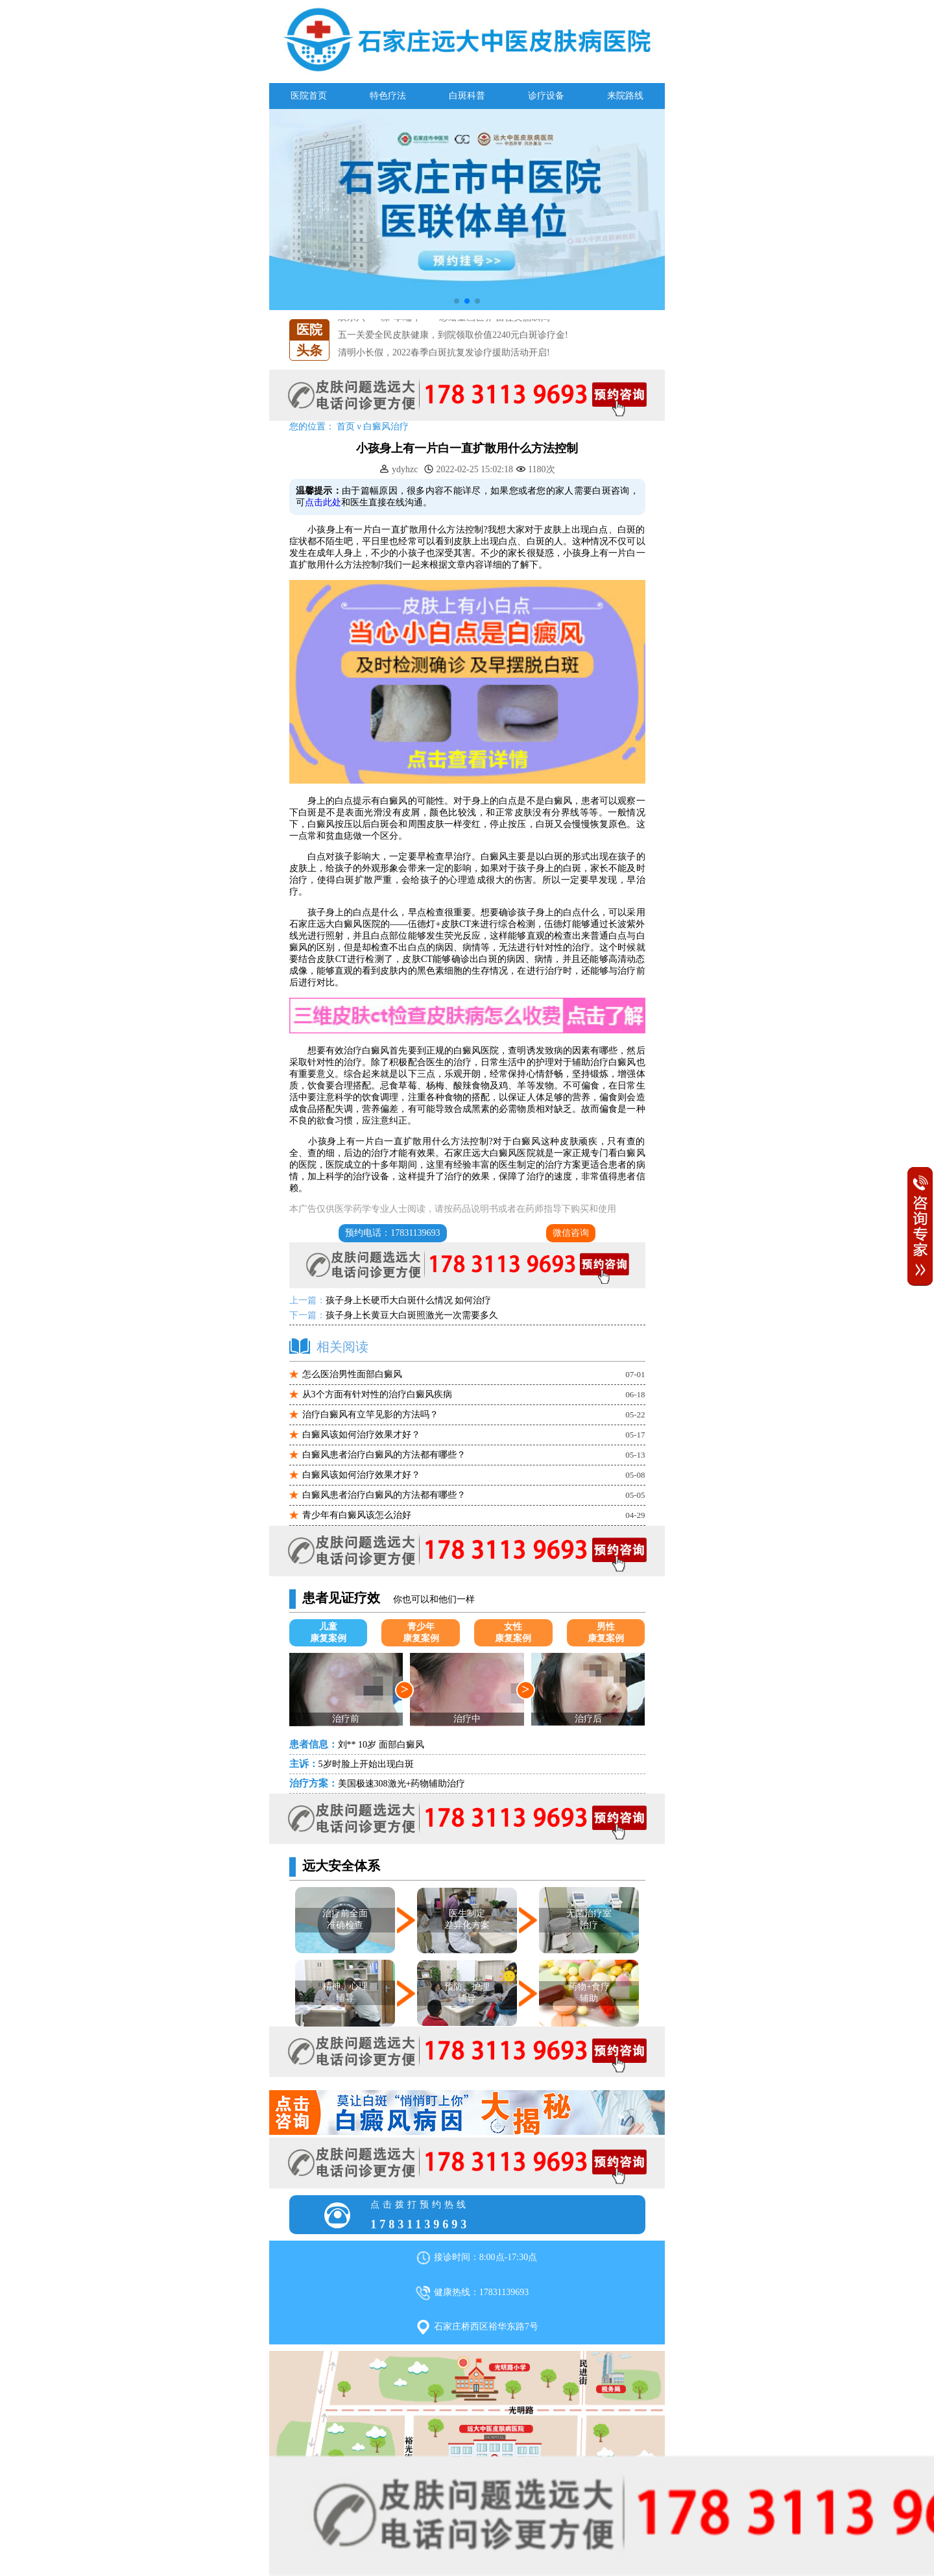  What do you see at coordinates (453, 335) in the screenshot?
I see `五一关爱全民皮肤健康，到院领取价值2240元白斑诊疗金!` at bounding box center [453, 335].